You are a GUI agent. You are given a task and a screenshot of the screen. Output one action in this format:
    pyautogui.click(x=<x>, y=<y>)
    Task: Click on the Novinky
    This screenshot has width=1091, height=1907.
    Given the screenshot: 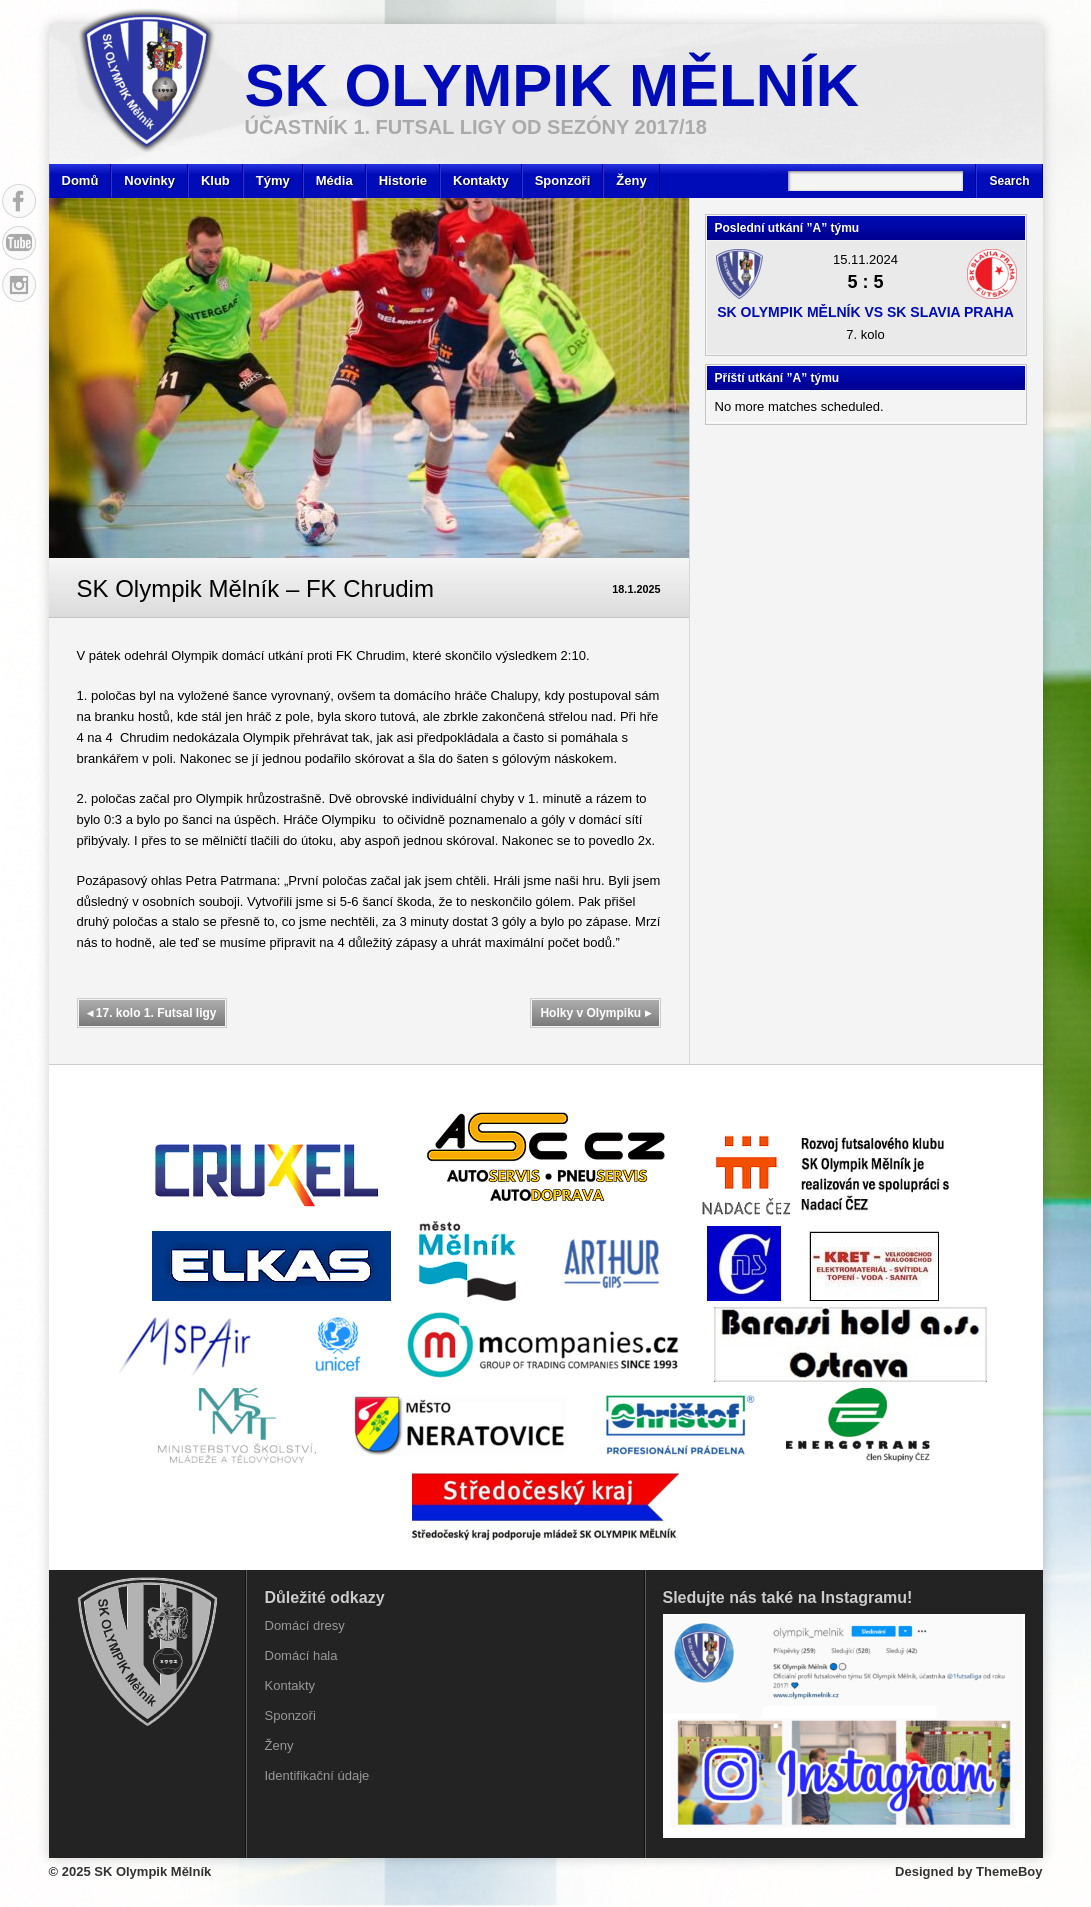 What is the action you would take?
    pyautogui.click(x=149, y=180)
    